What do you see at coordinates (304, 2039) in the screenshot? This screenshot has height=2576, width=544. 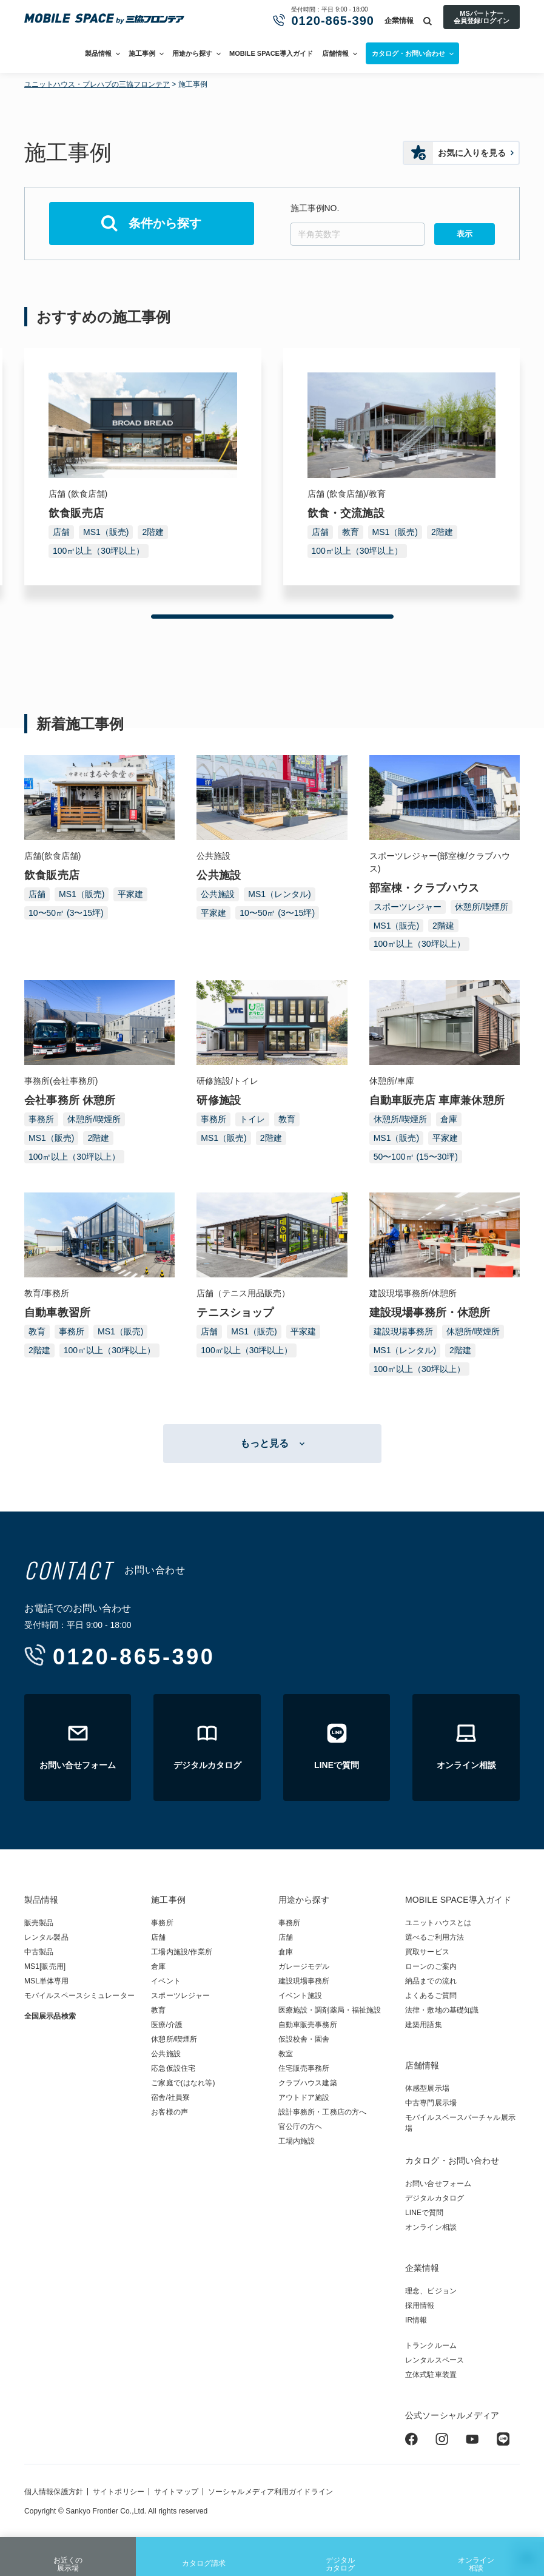 I see `仮設校舎・園舎` at bounding box center [304, 2039].